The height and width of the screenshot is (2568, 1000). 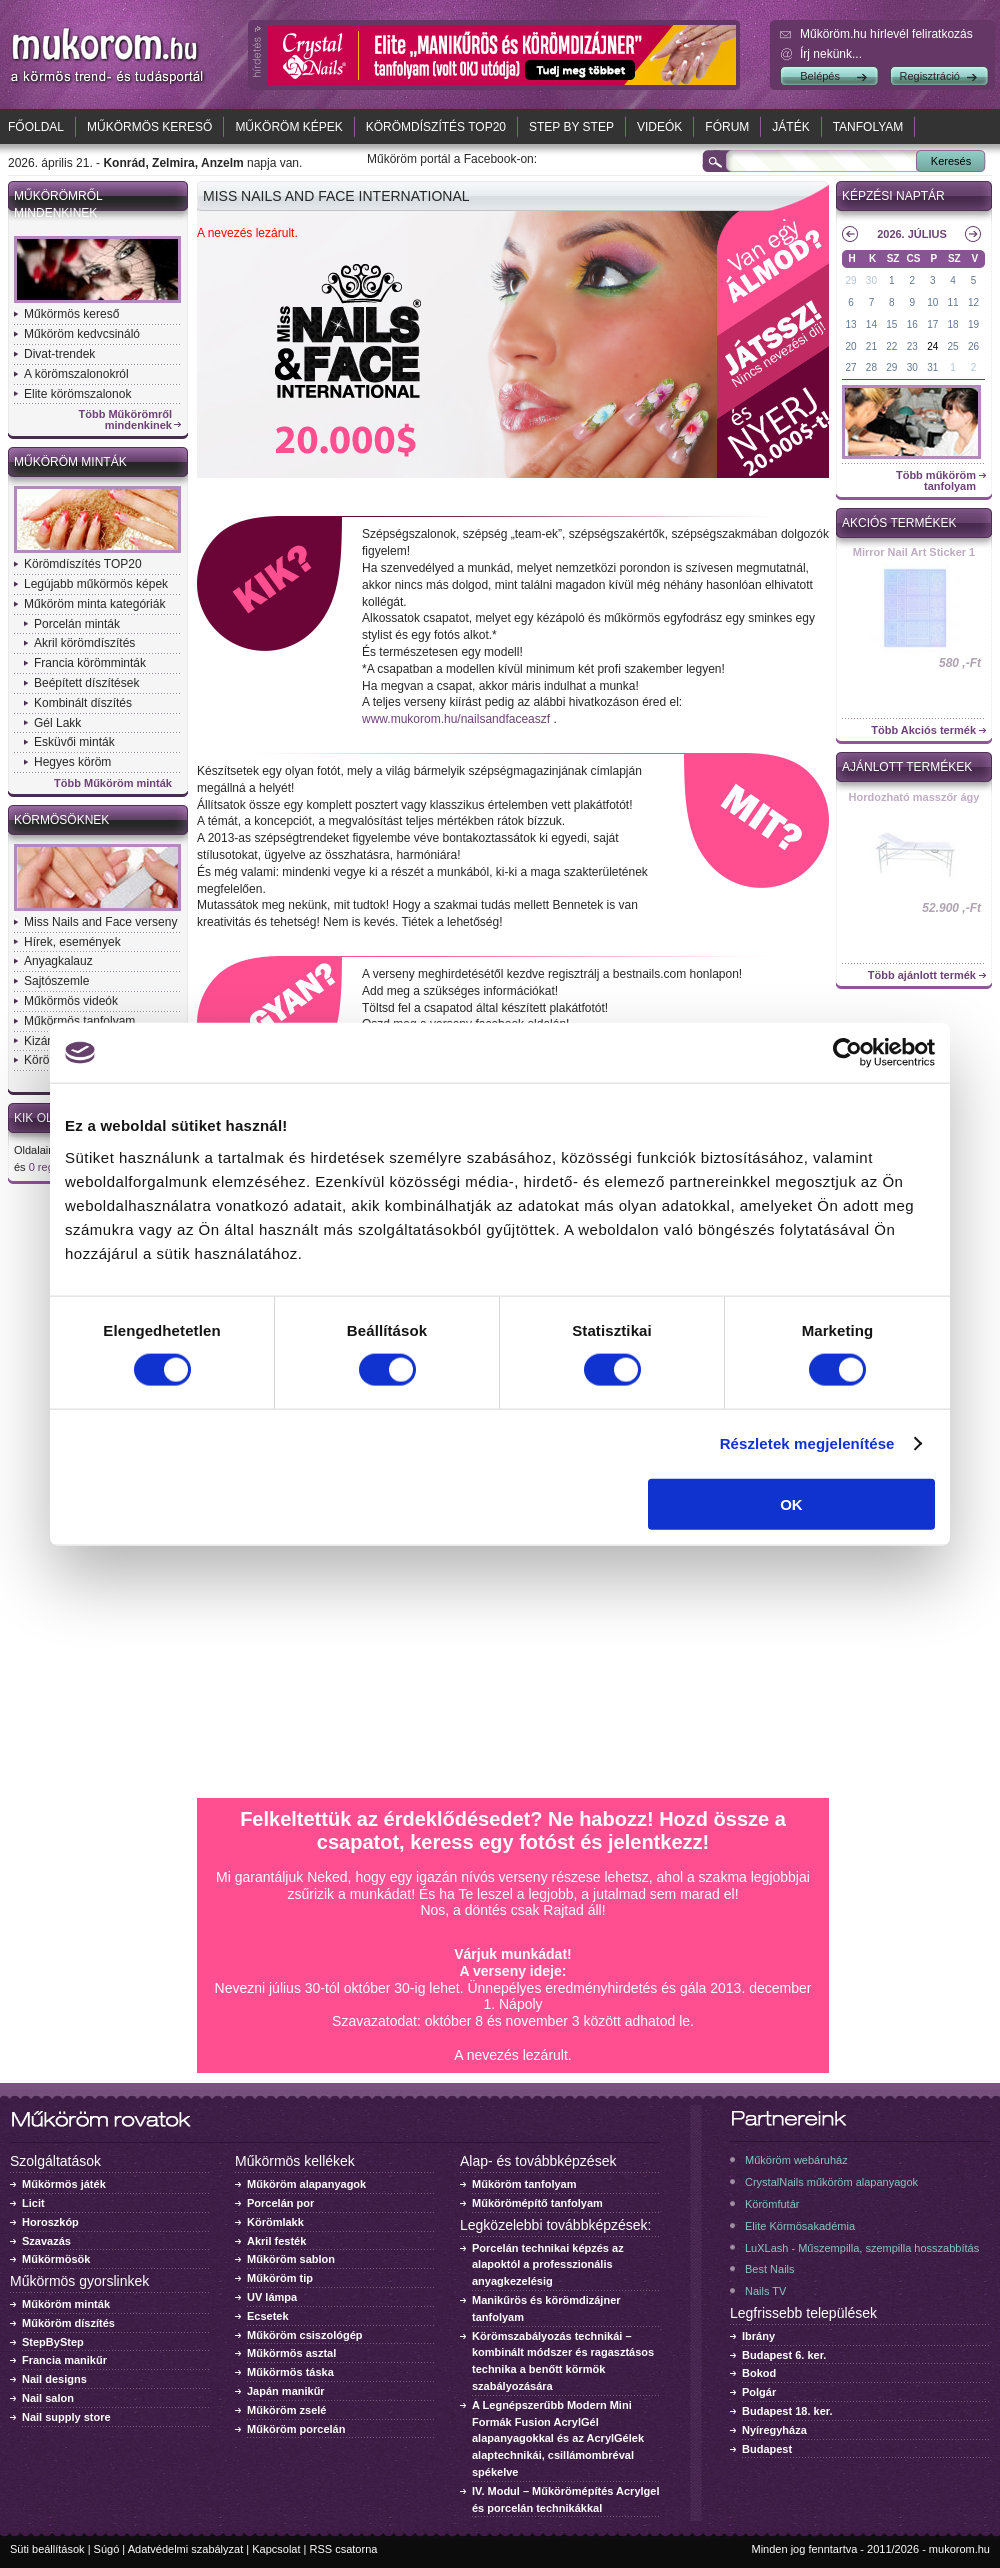 I want to click on Több Akciós termék, so click(x=923, y=730).